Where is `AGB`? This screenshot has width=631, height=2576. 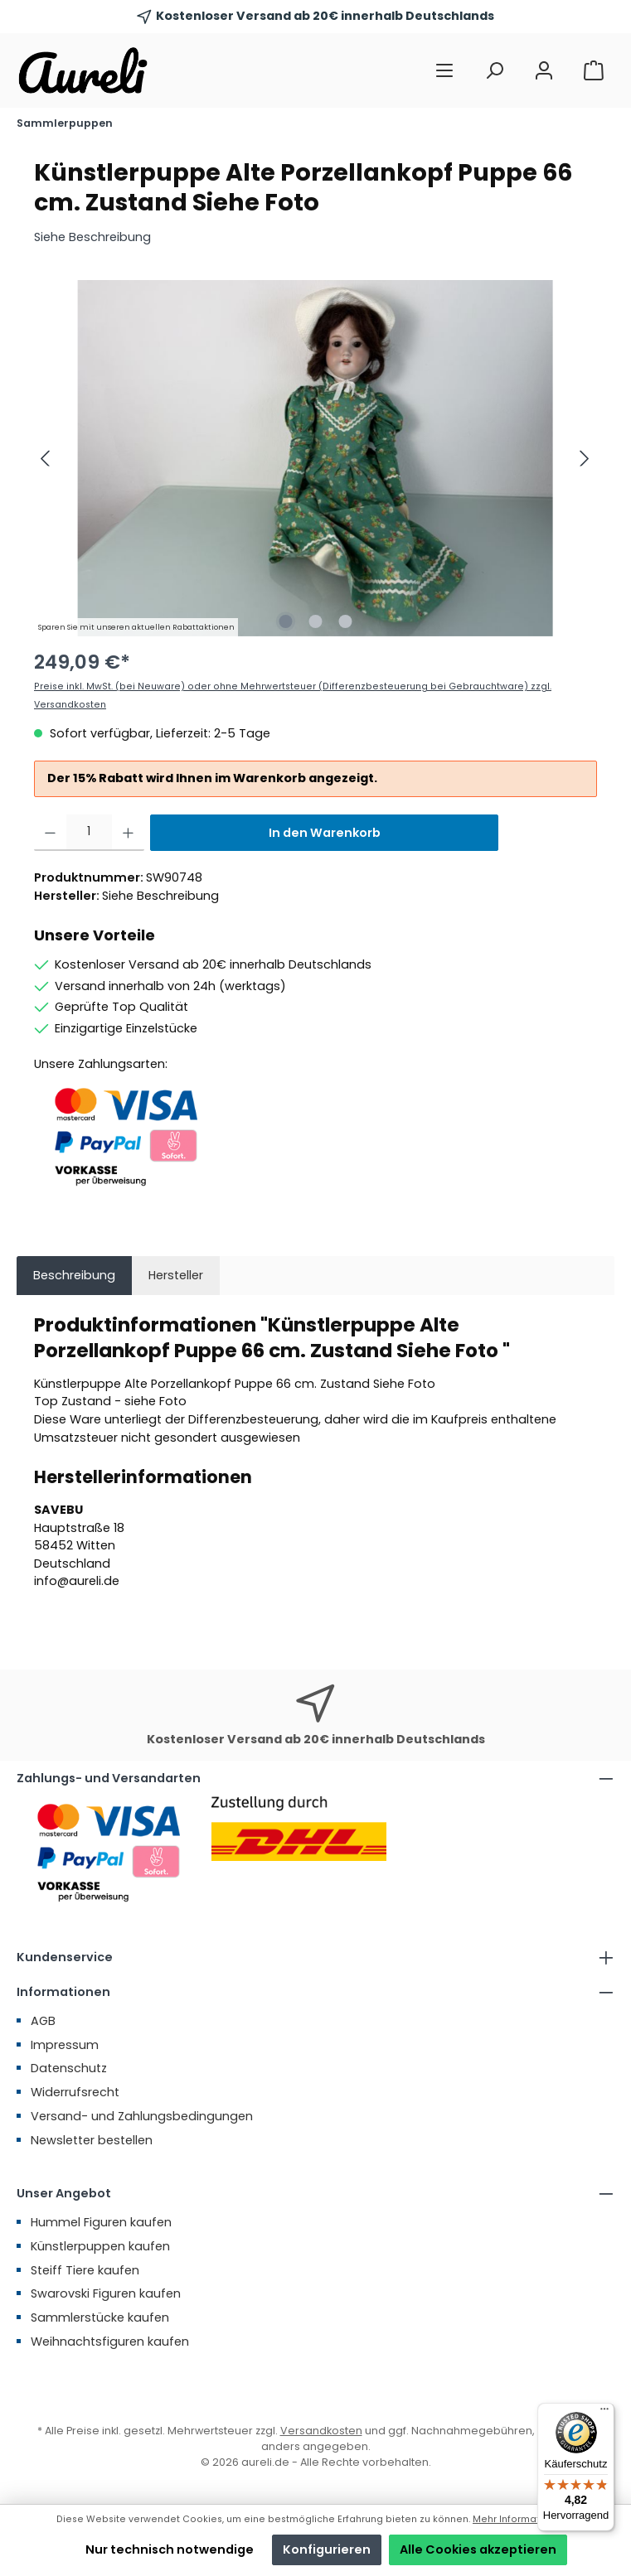
AGB is located at coordinates (43, 2021).